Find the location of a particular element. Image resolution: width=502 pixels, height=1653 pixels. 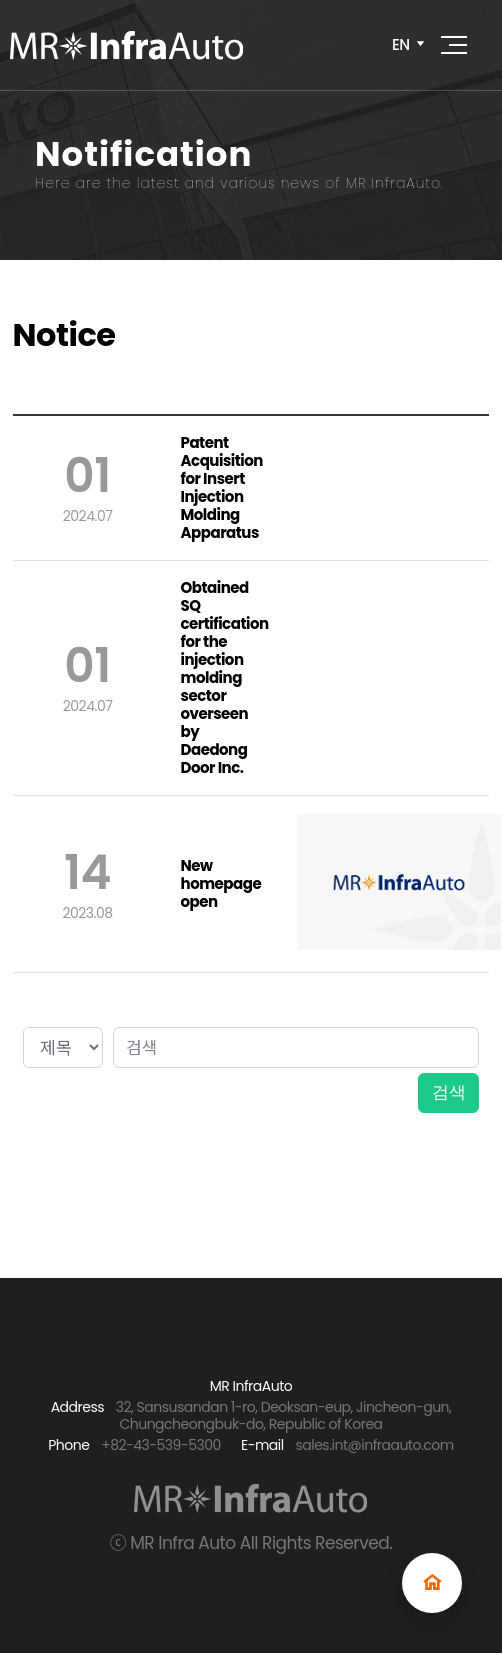

Obtained SQ certification for the injection molding sector overseen by Daedong Door Inc. is located at coordinates (225, 678).